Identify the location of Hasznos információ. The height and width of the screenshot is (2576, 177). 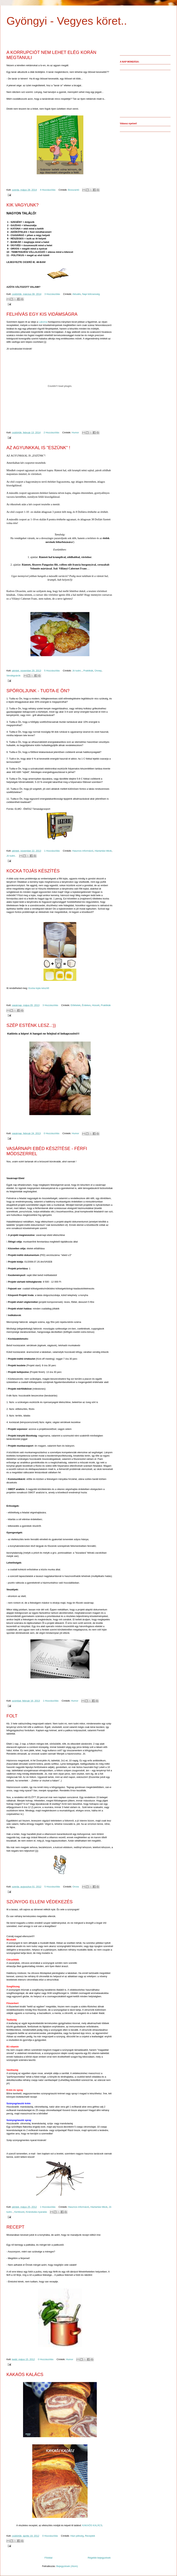
(82, 850).